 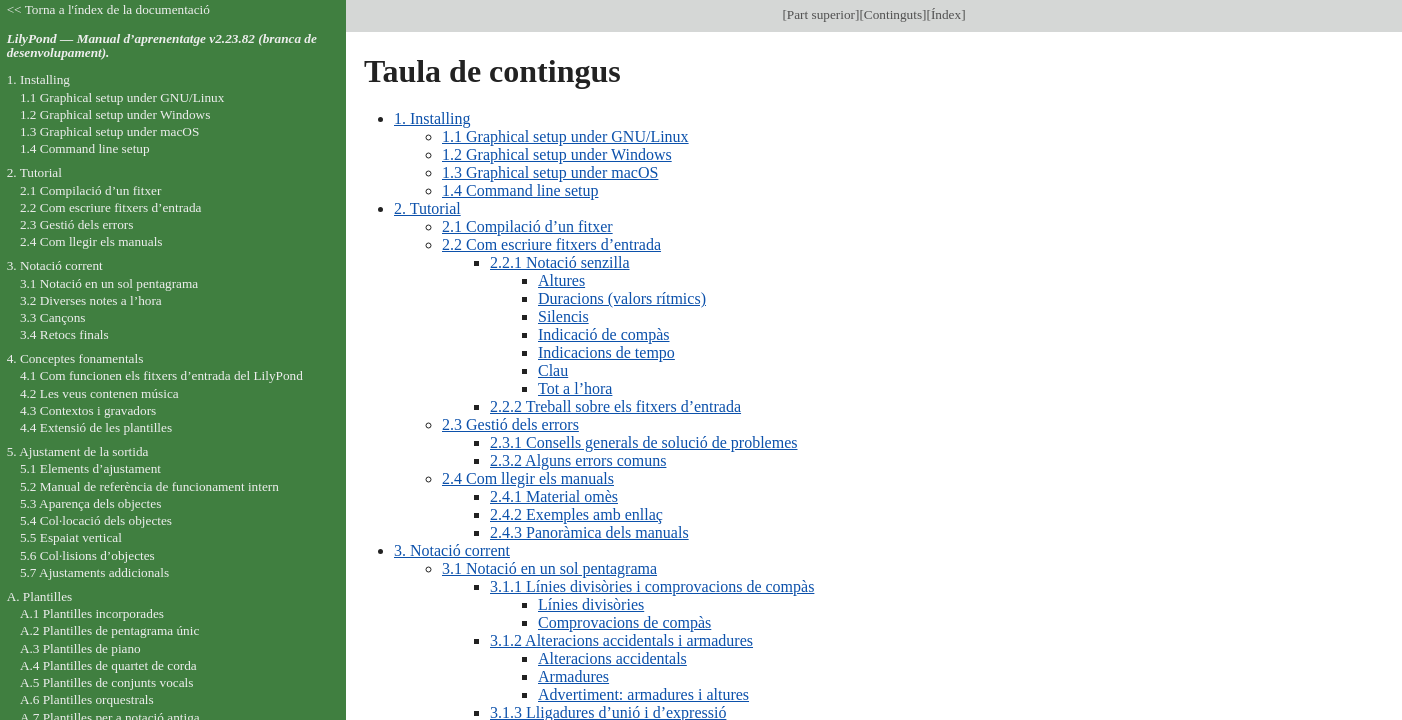 I want to click on 3.3 Cançons, so click(x=53, y=317).